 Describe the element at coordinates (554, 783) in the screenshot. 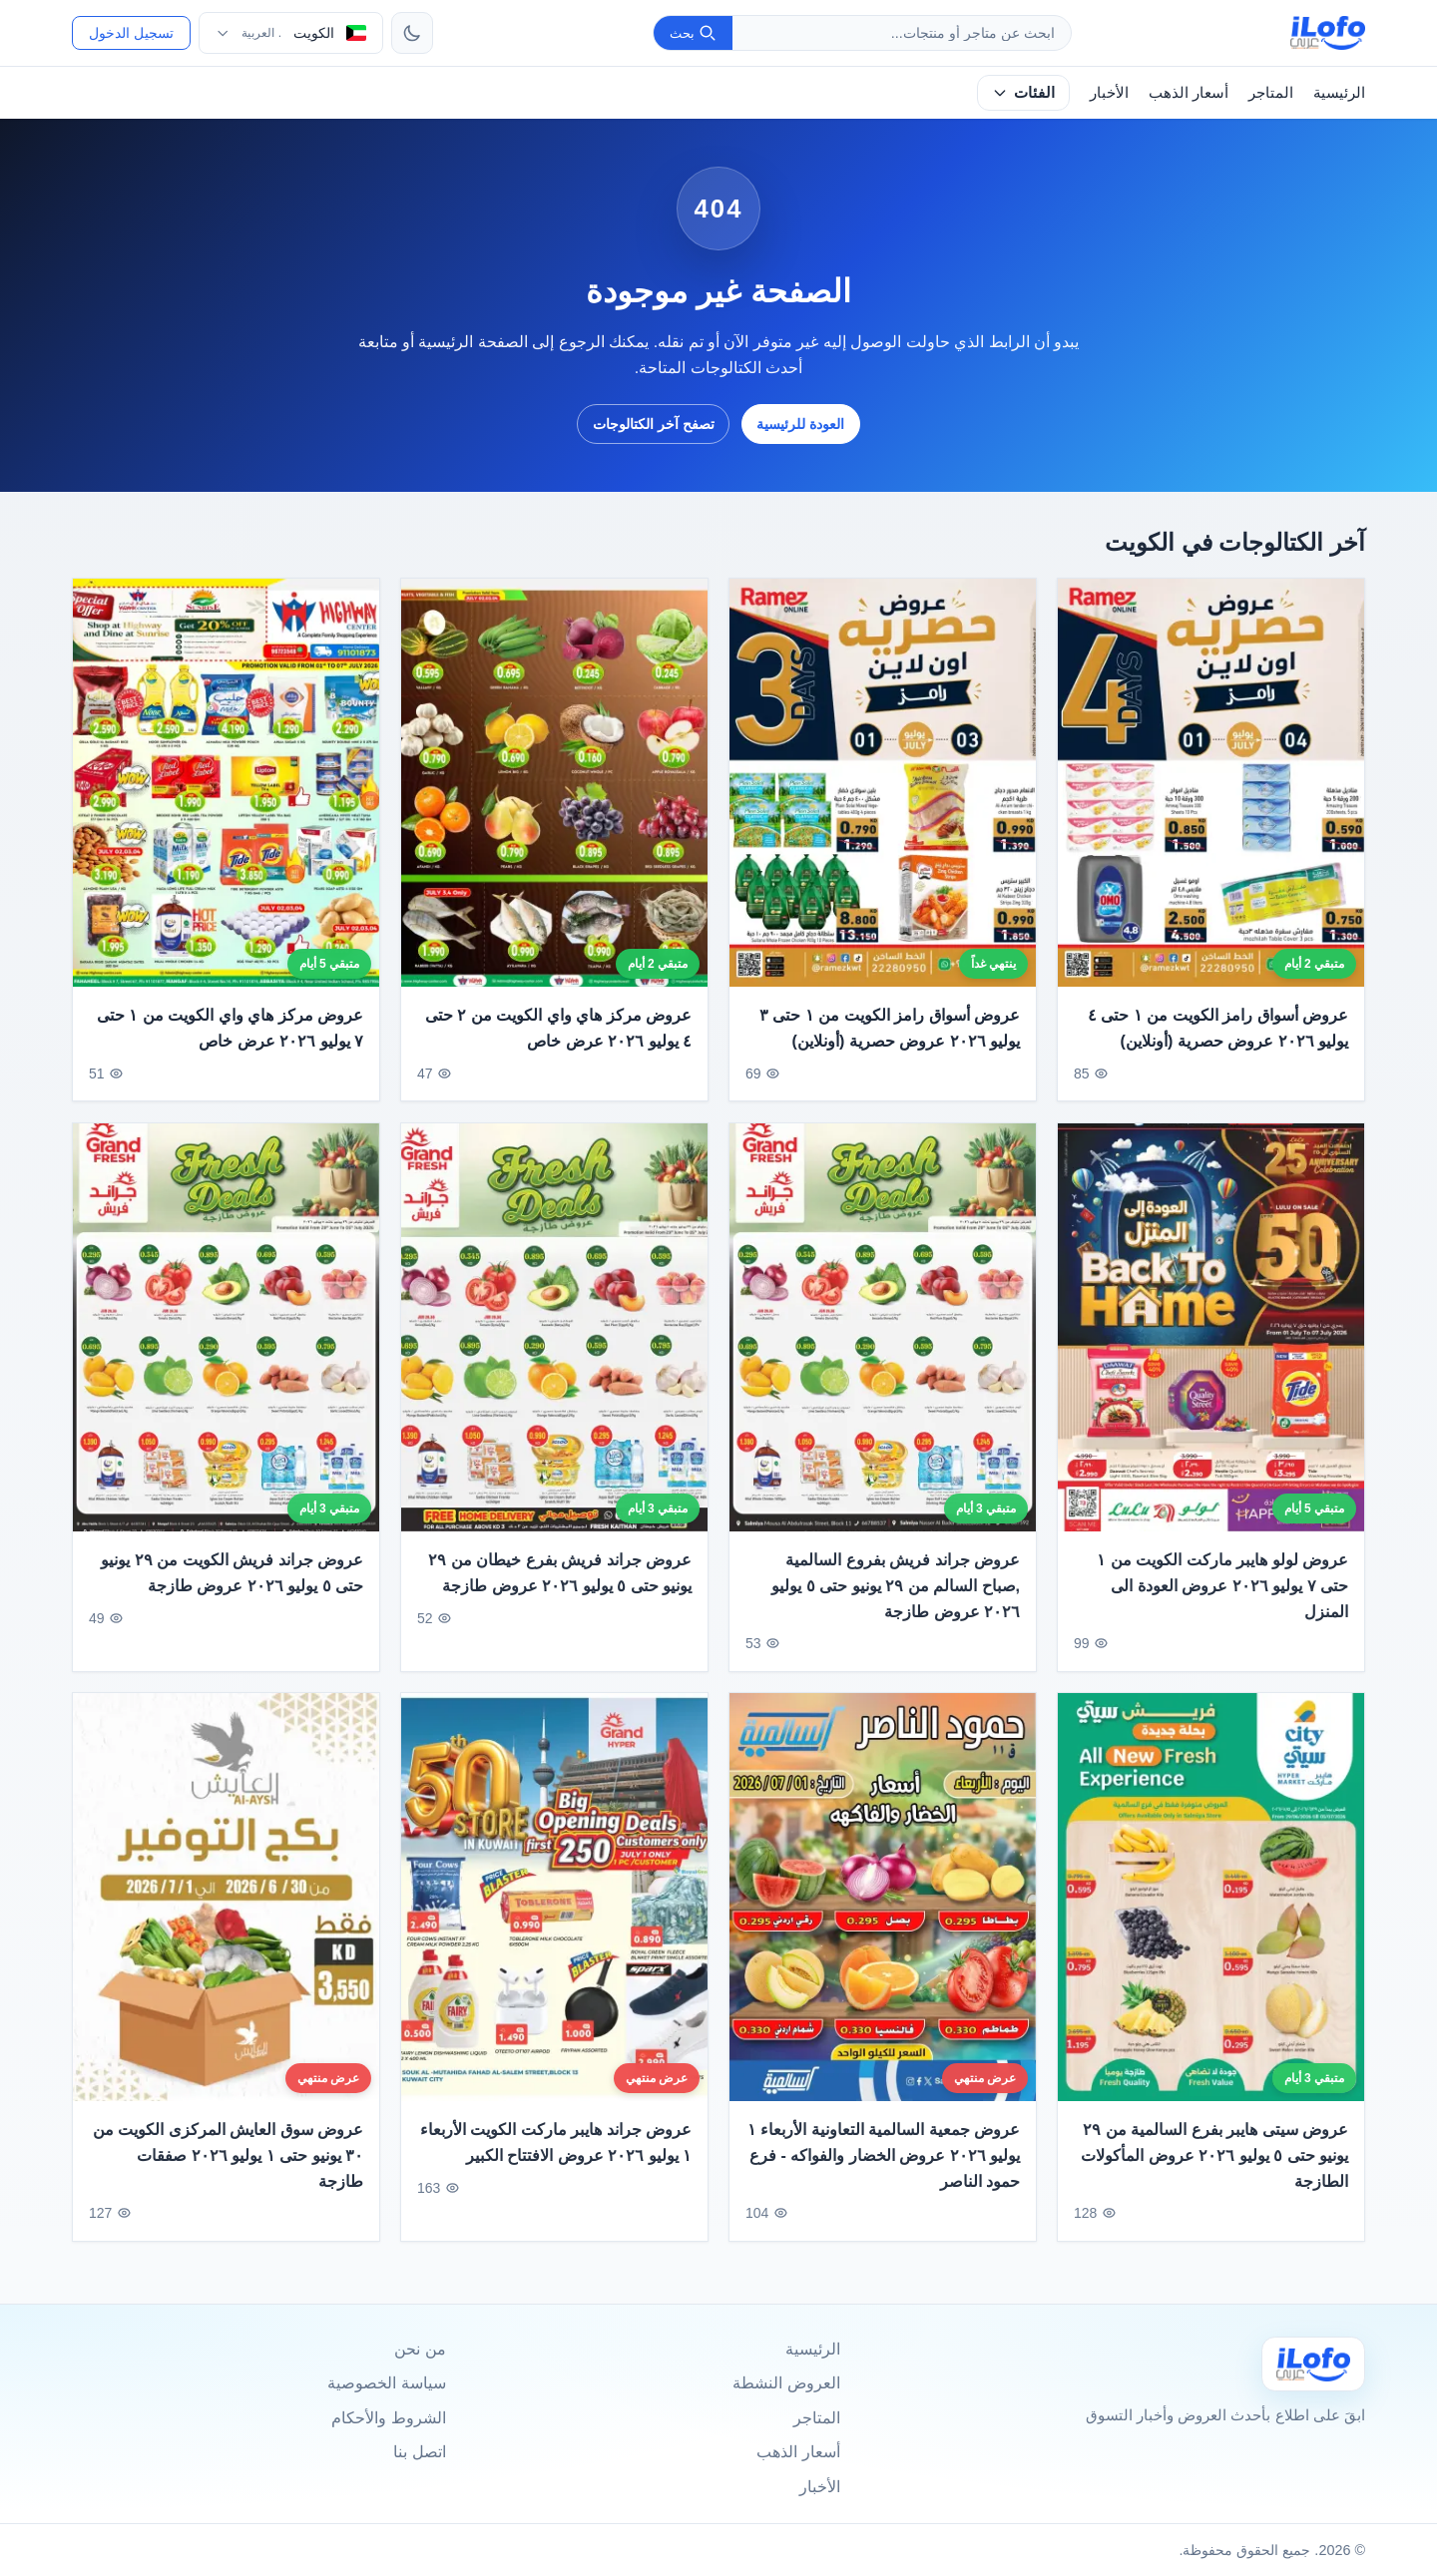

I see `[عروض مركز هاي واي الكويت من ٢ حتى ٤ يوليو ٢٠٢٦ عرض خاص]` at that location.